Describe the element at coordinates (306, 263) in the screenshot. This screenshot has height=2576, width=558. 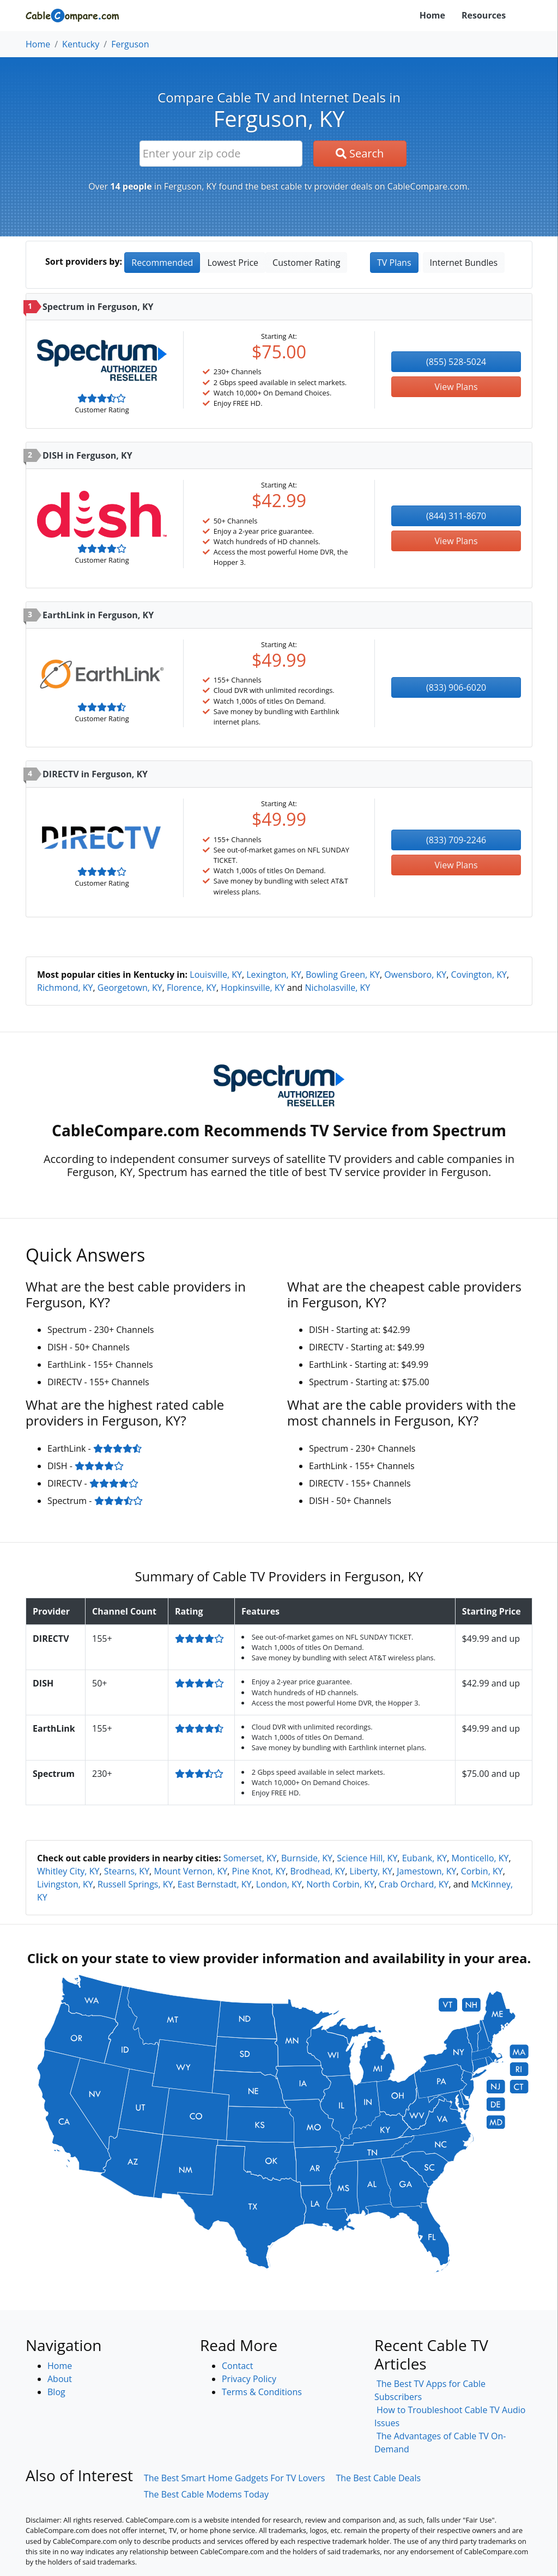
I see `Customer Rating` at that location.